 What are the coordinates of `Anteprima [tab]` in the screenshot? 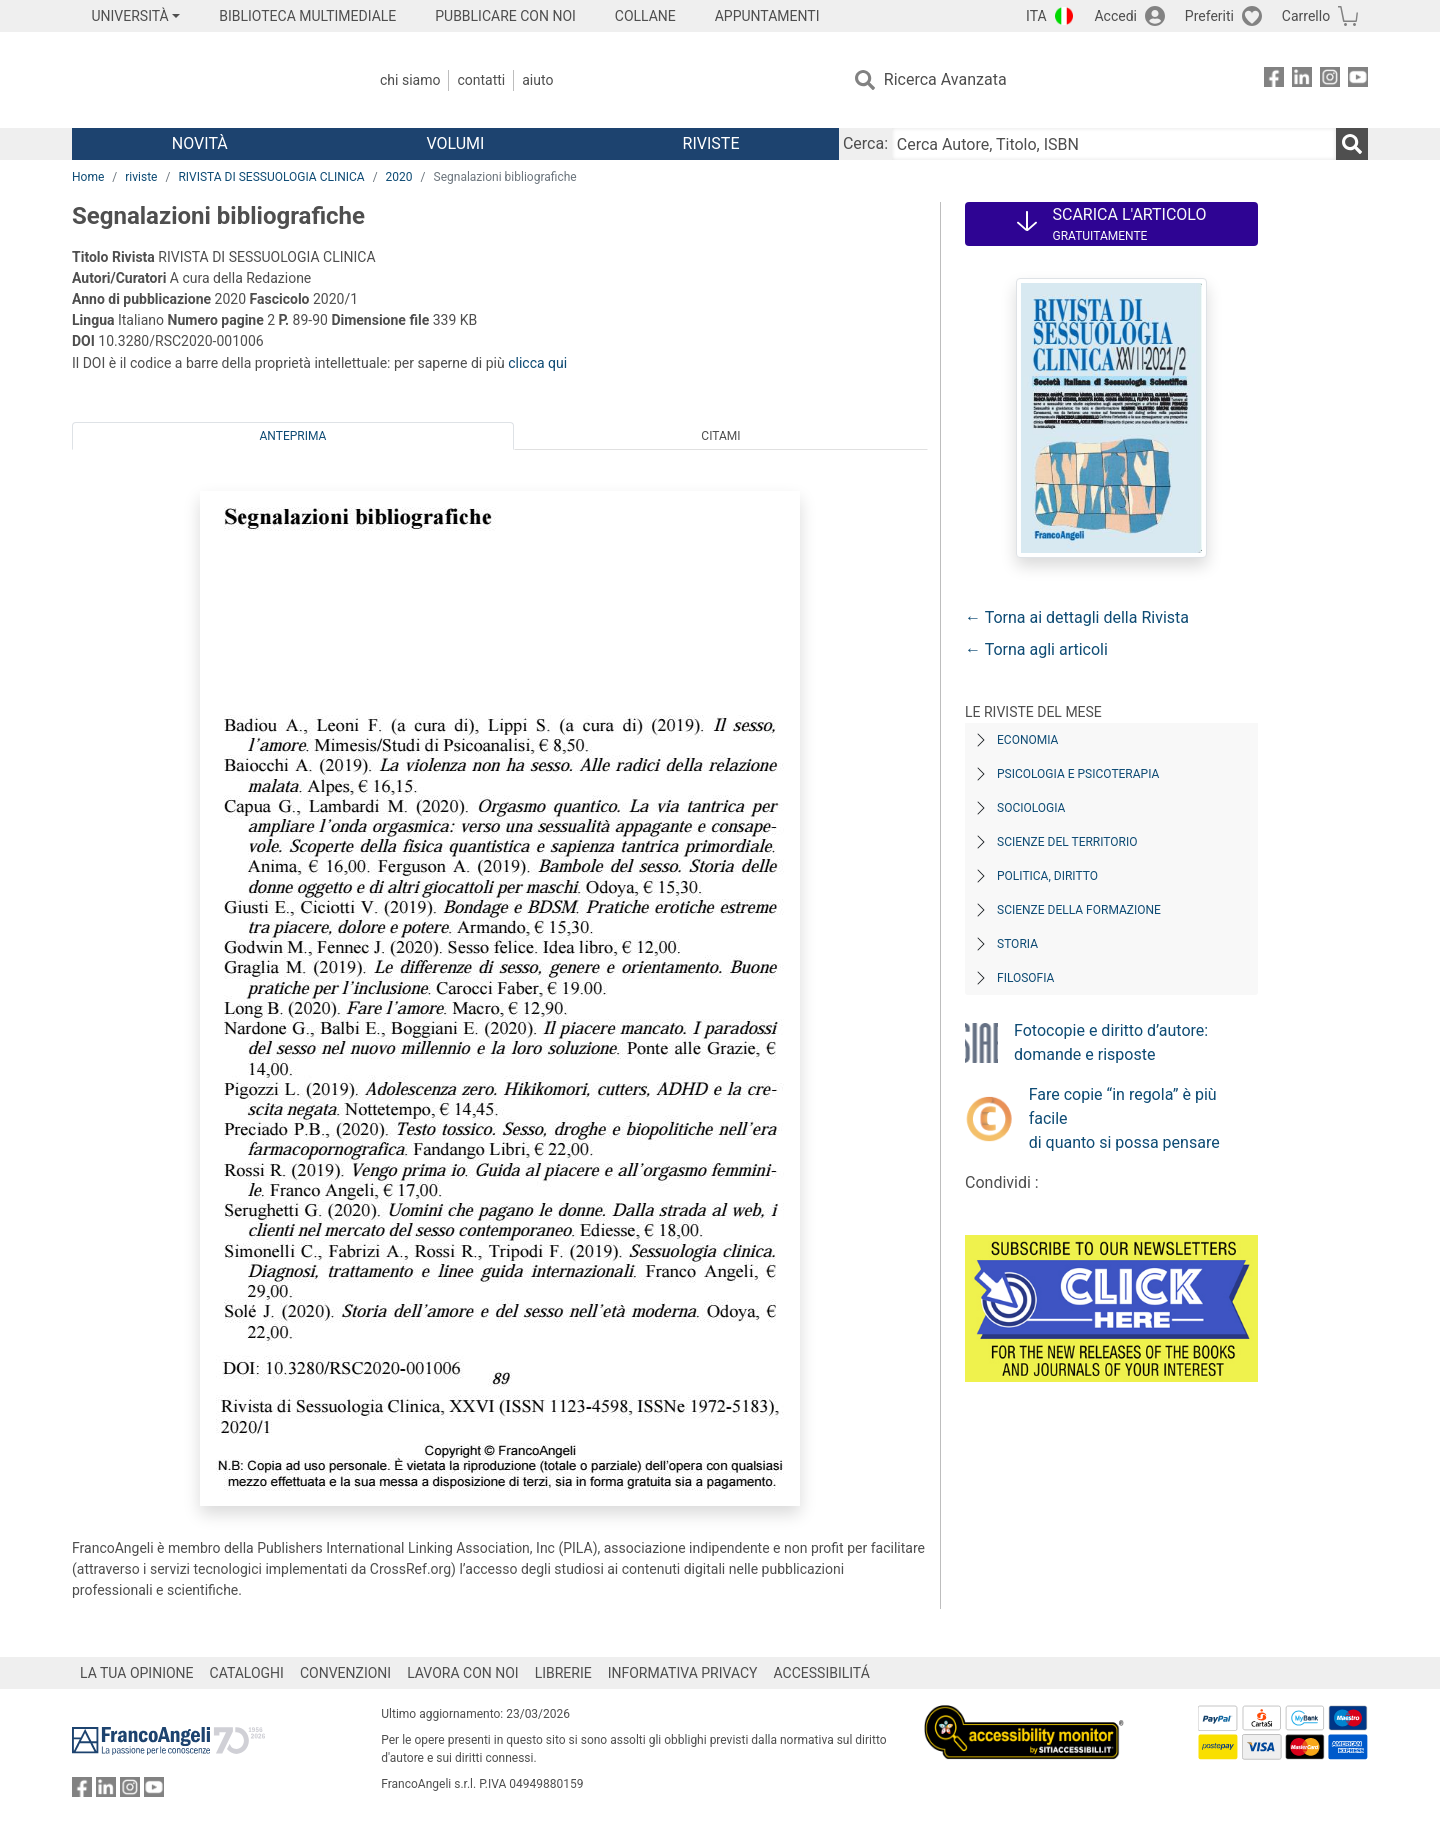 It's located at (293, 436).